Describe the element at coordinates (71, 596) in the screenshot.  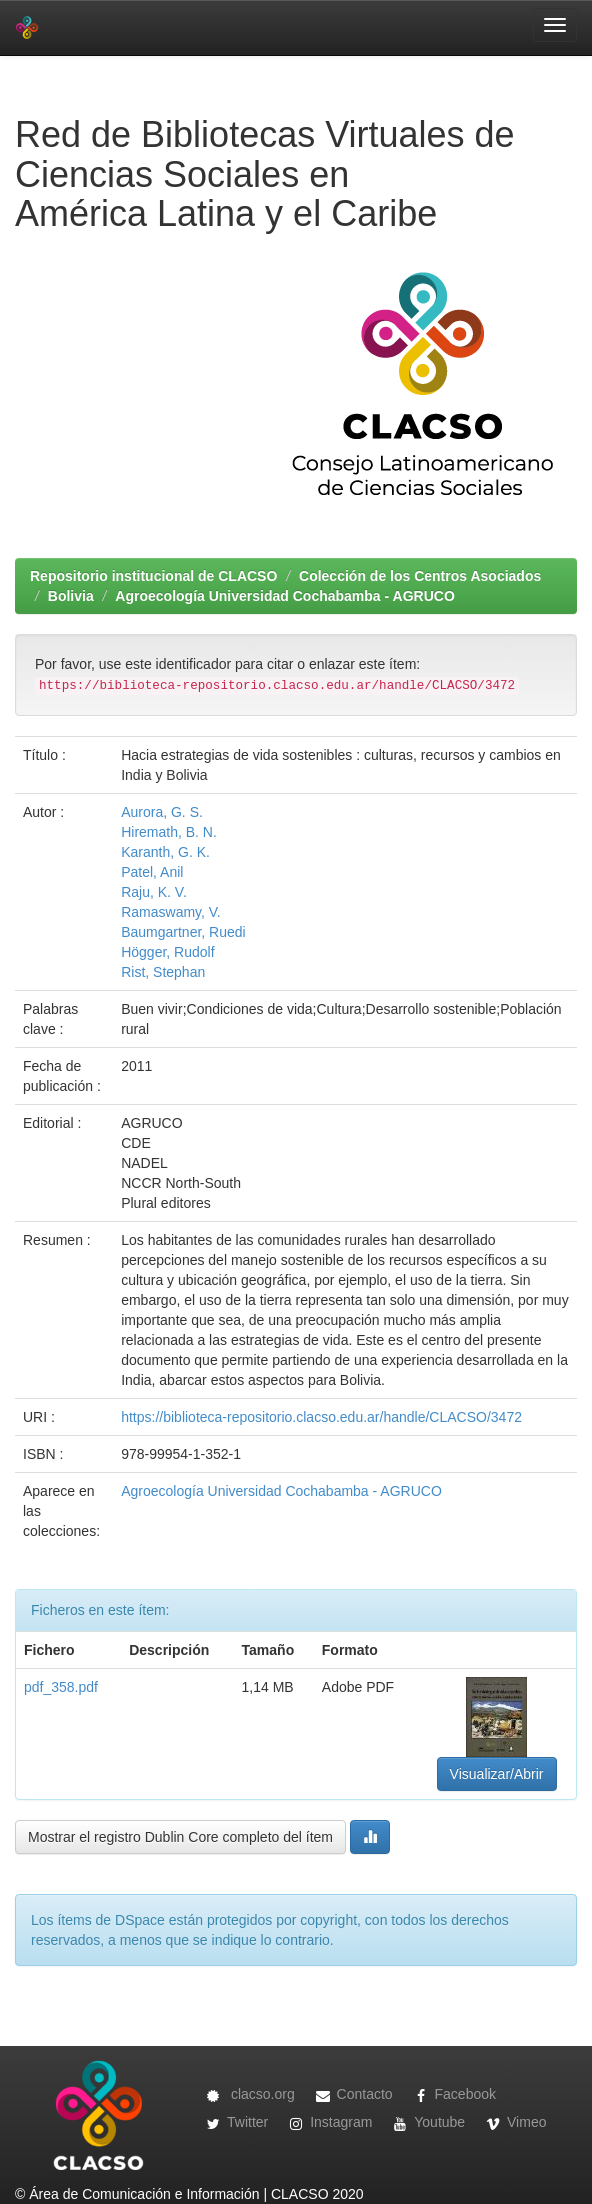
I see `Bolivia` at that location.